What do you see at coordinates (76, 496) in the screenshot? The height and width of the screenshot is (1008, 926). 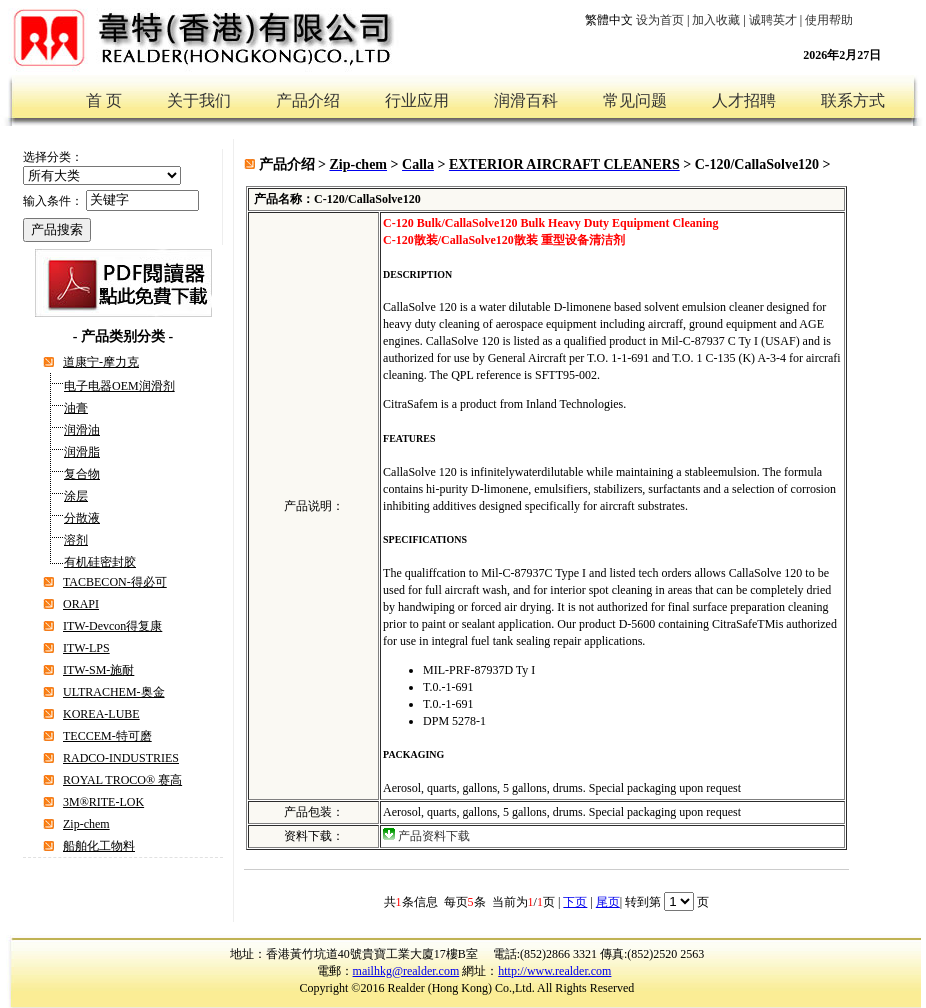 I see `涂层` at bounding box center [76, 496].